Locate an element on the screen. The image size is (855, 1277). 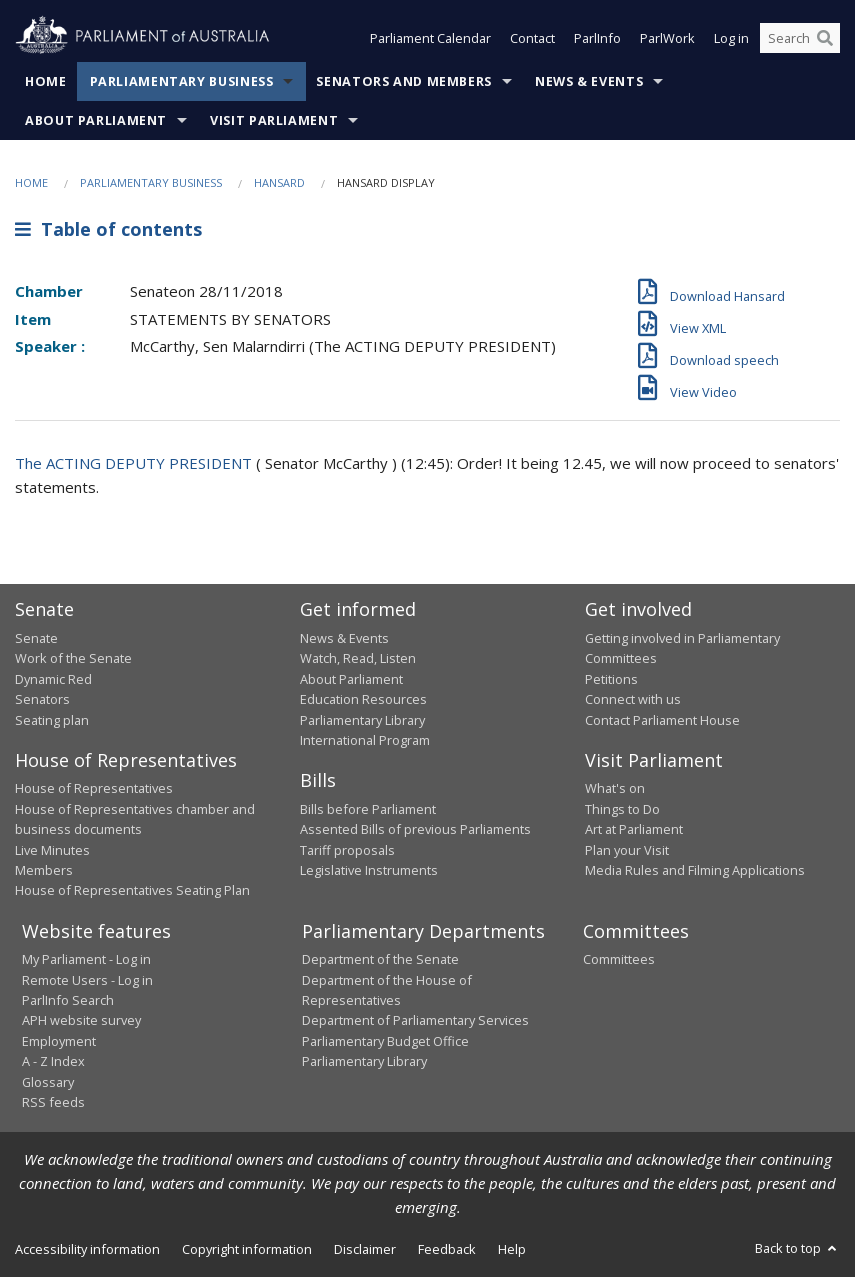
Contact Parliament House is located at coordinates (662, 720).